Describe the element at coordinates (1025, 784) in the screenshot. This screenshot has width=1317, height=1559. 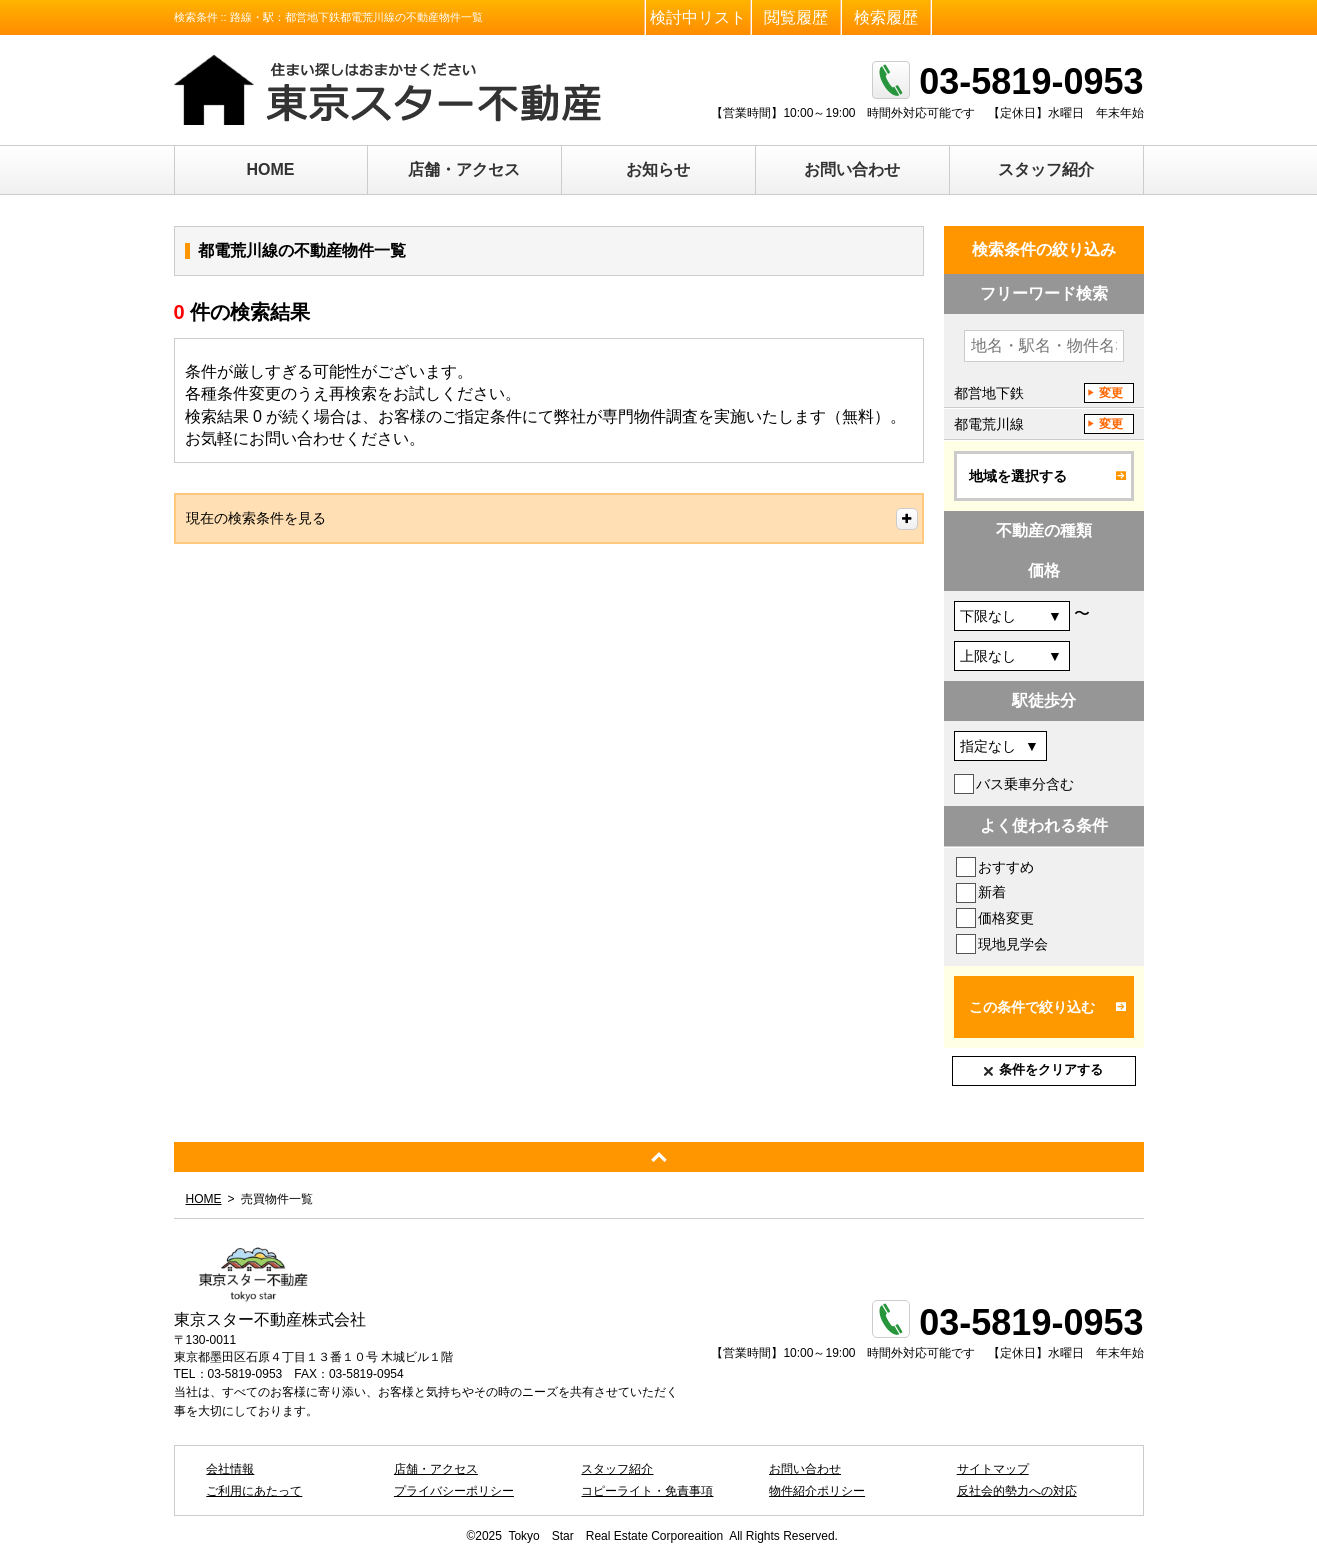
I see `バス乗車分含む` at that location.